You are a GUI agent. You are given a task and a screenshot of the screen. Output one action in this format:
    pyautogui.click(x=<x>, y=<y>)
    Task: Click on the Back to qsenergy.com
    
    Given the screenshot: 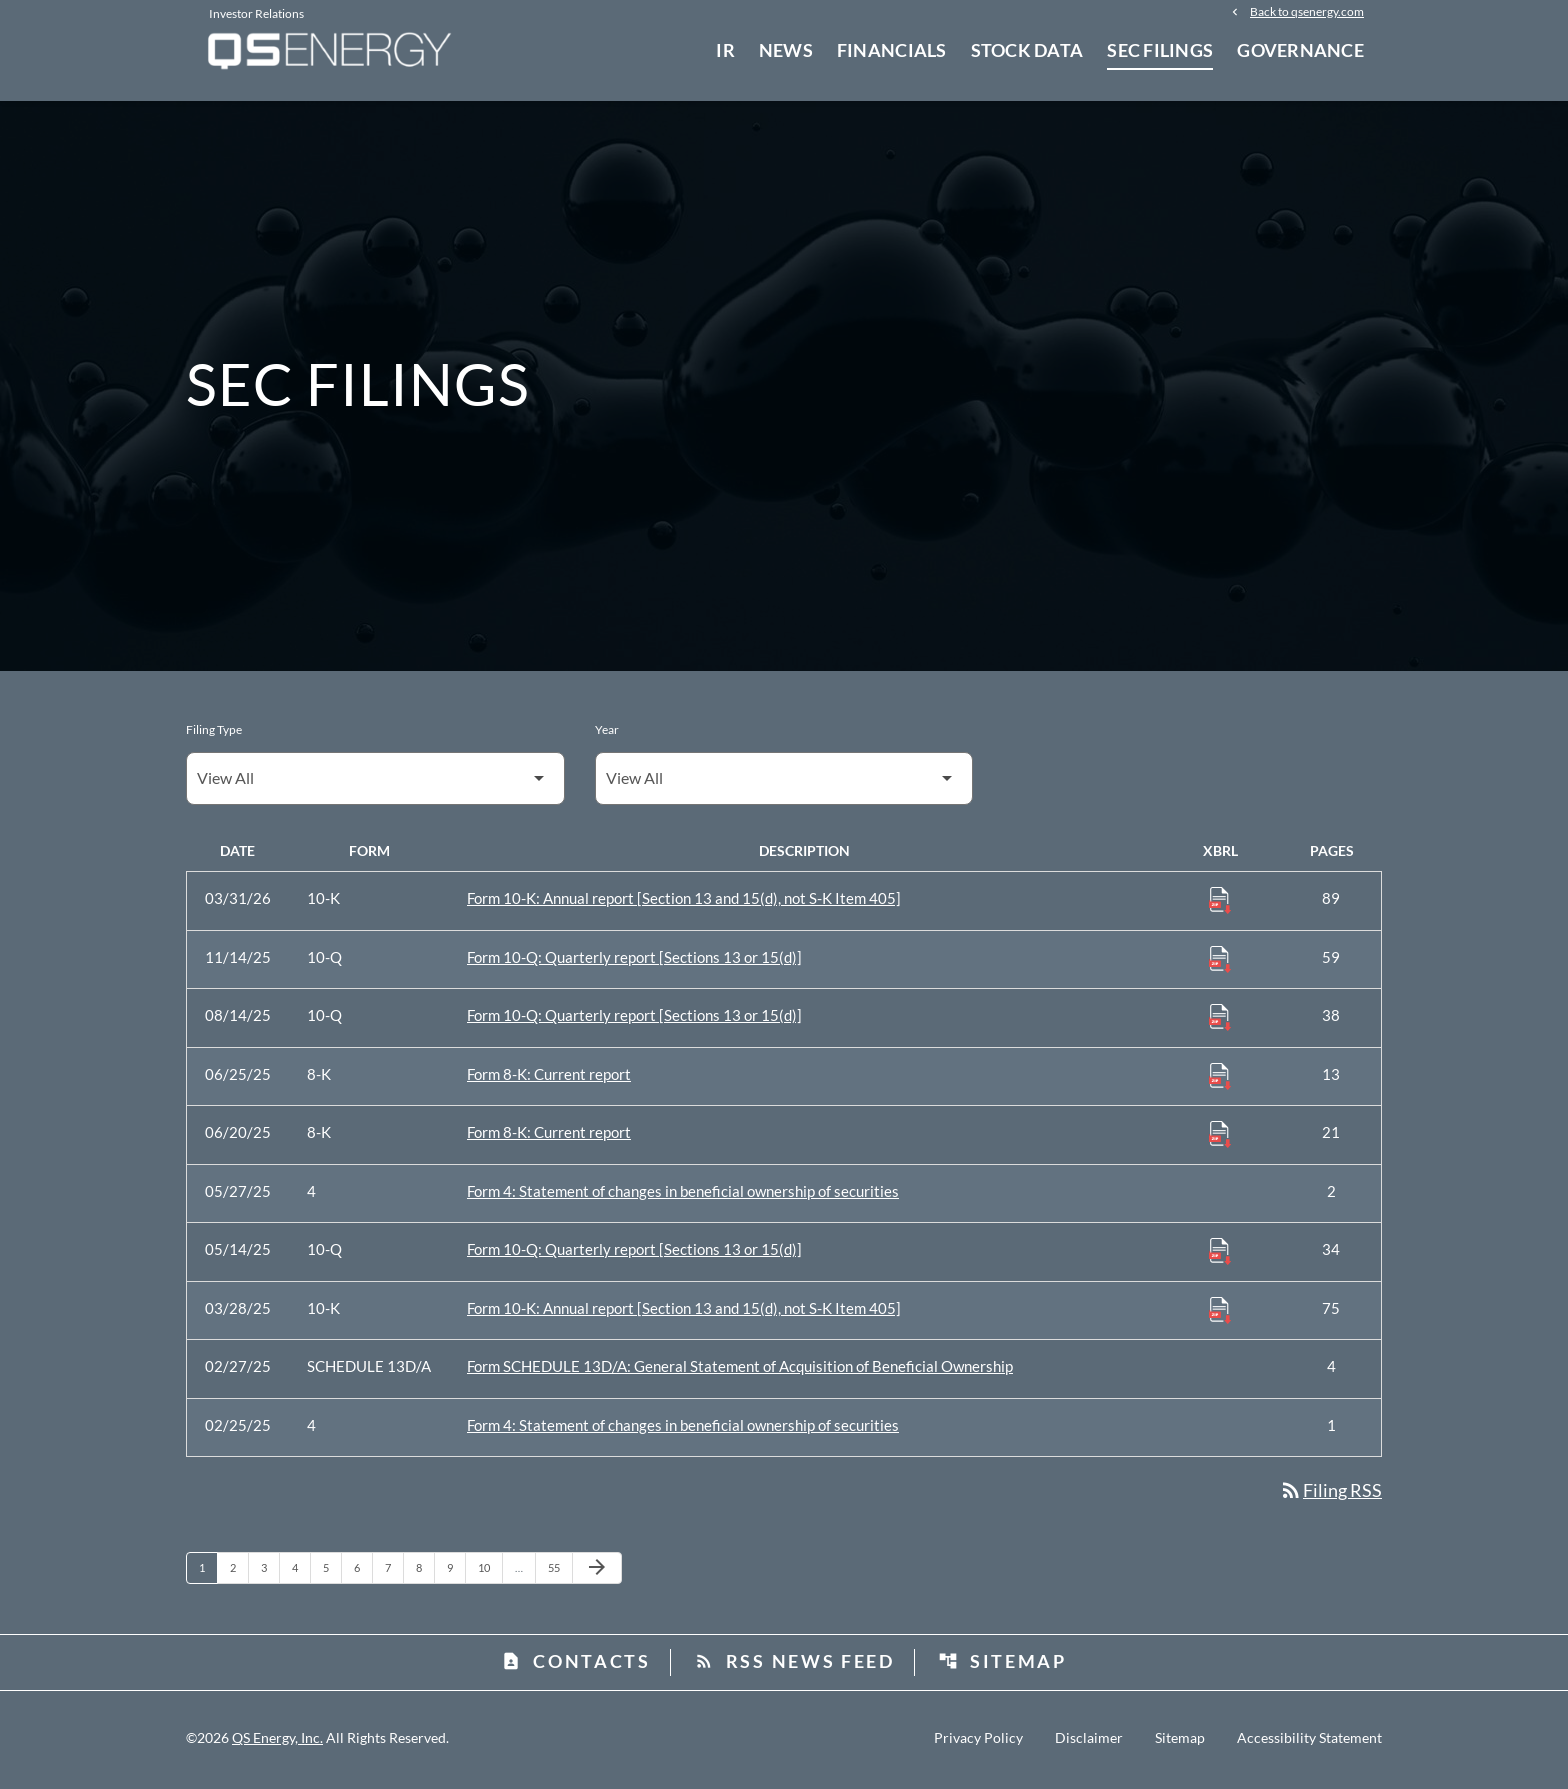 What is the action you would take?
    pyautogui.click(x=1307, y=12)
    